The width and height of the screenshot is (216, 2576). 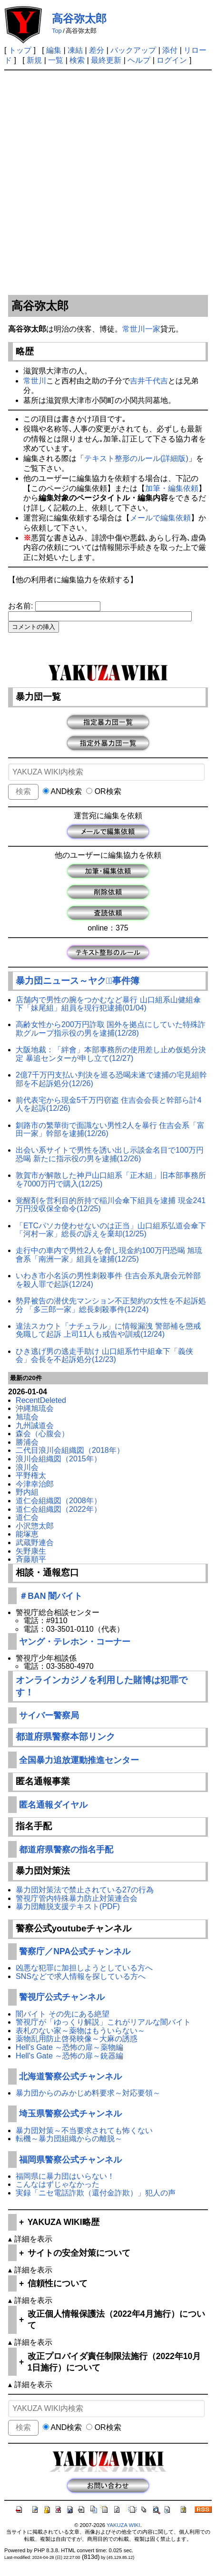 What do you see at coordinates (27, 1534) in the screenshot?
I see `能塚恵` at bounding box center [27, 1534].